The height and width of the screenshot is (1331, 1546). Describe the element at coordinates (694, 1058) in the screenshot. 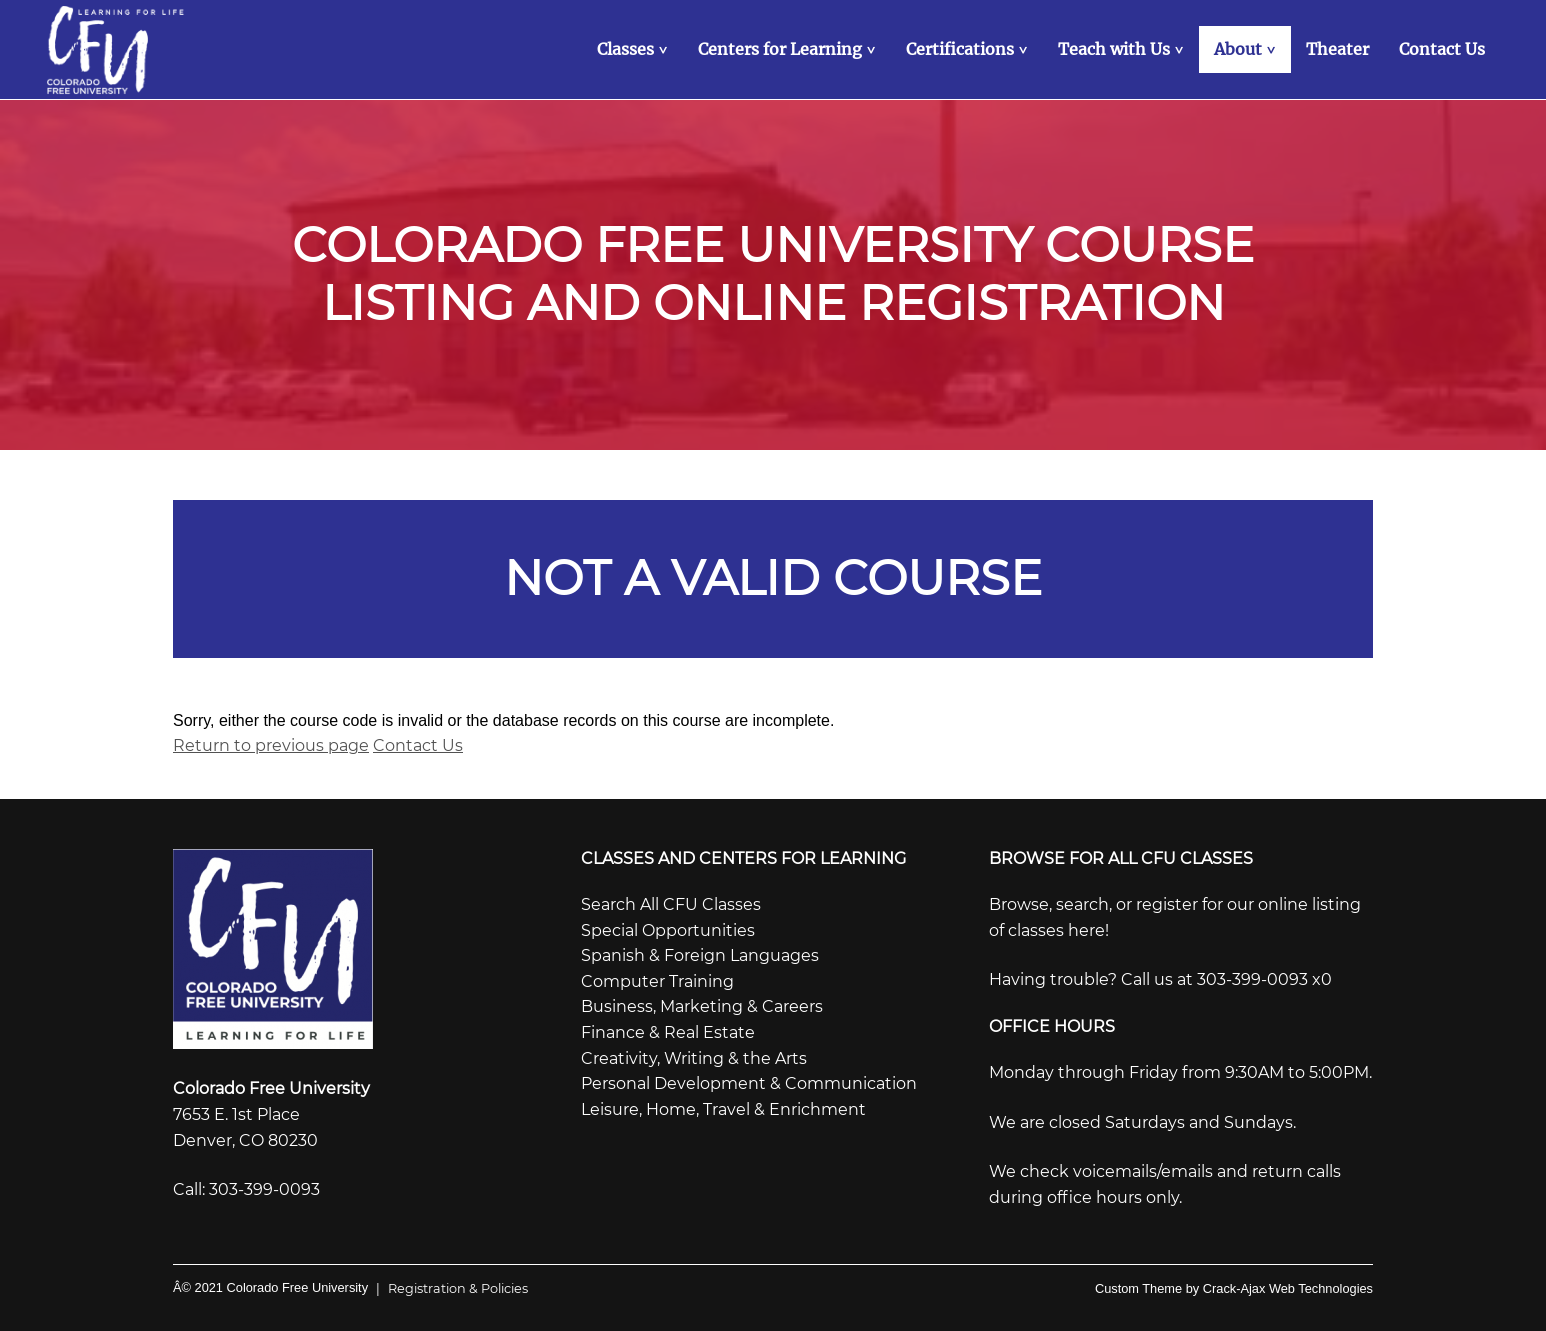

I see `Creativity, Writing & the Arts` at that location.